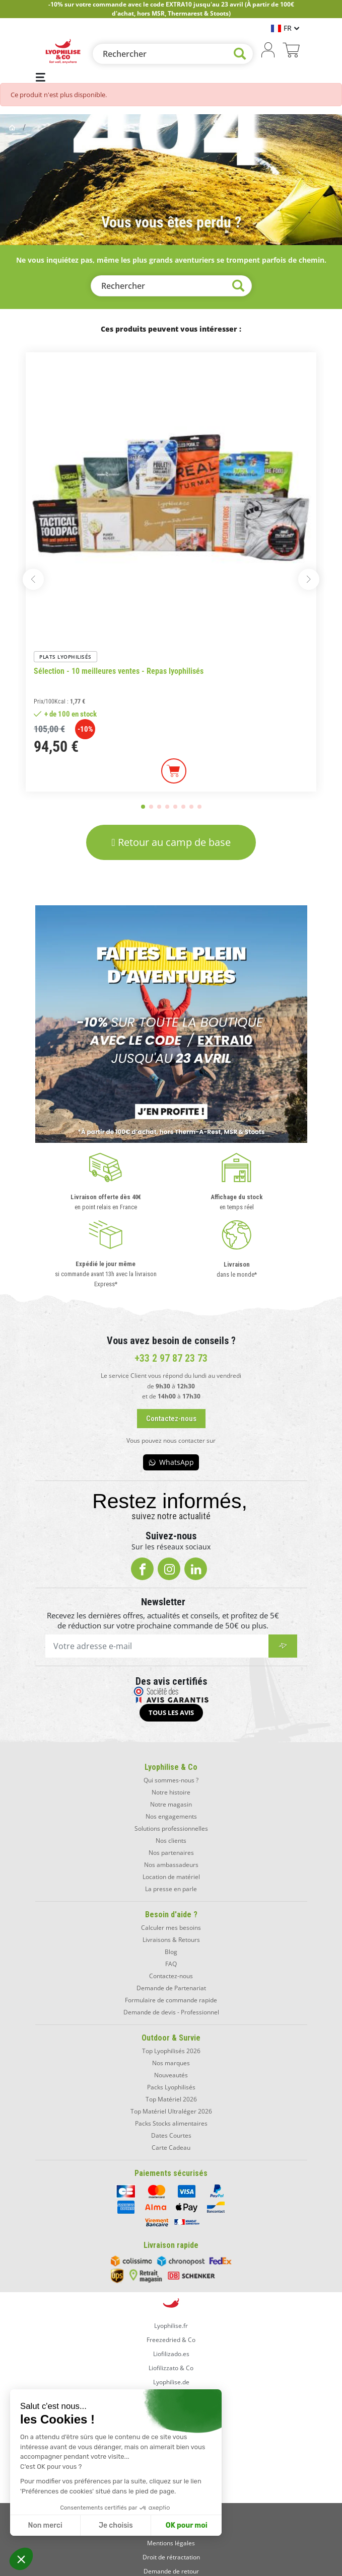 The image size is (342, 2576). I want to click on Freezedried & Co, so click(171, 2339).